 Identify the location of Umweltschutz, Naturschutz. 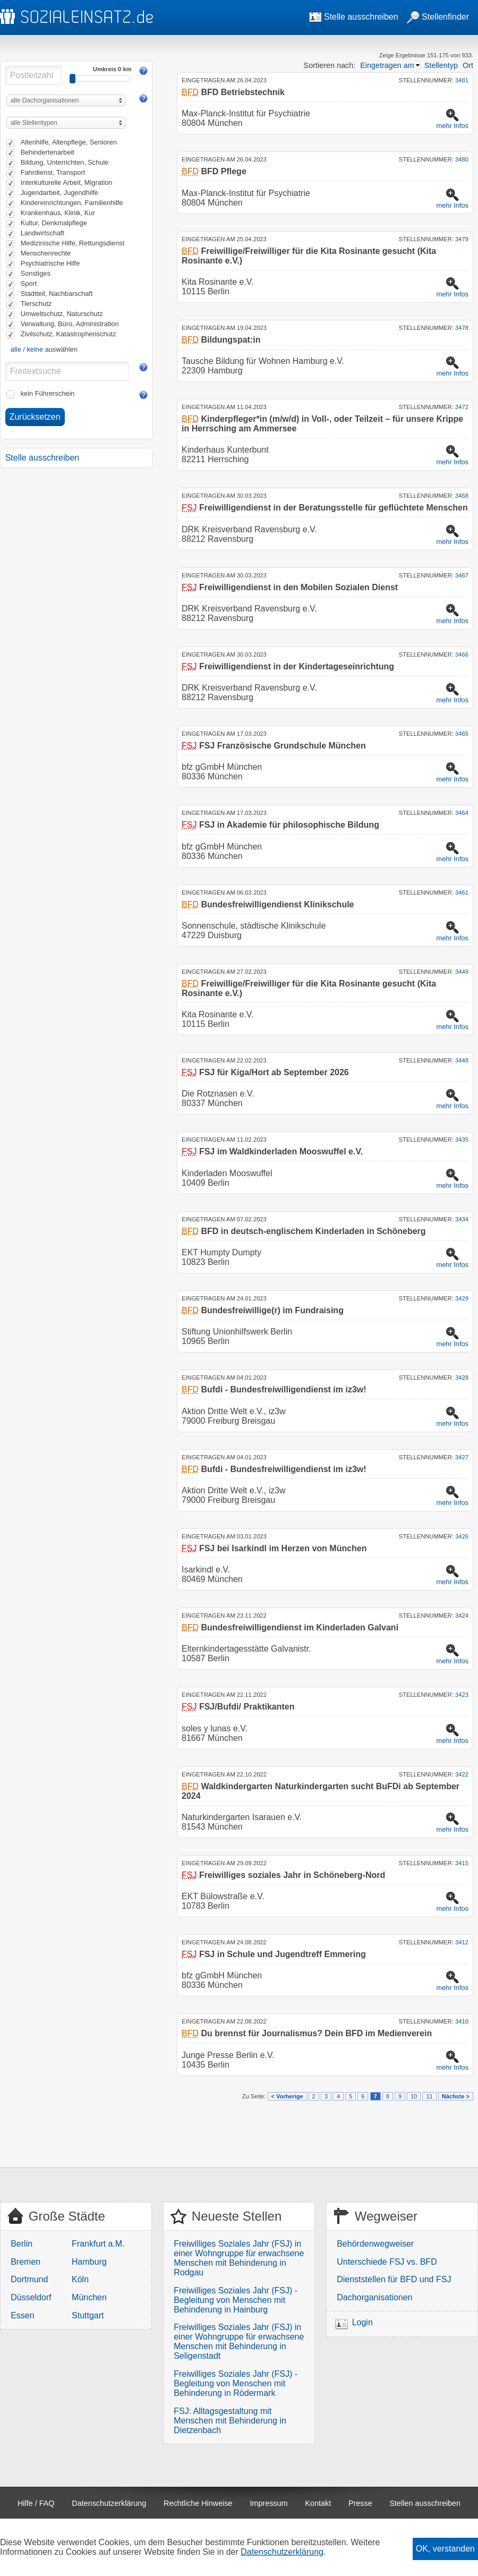
(62, 314).